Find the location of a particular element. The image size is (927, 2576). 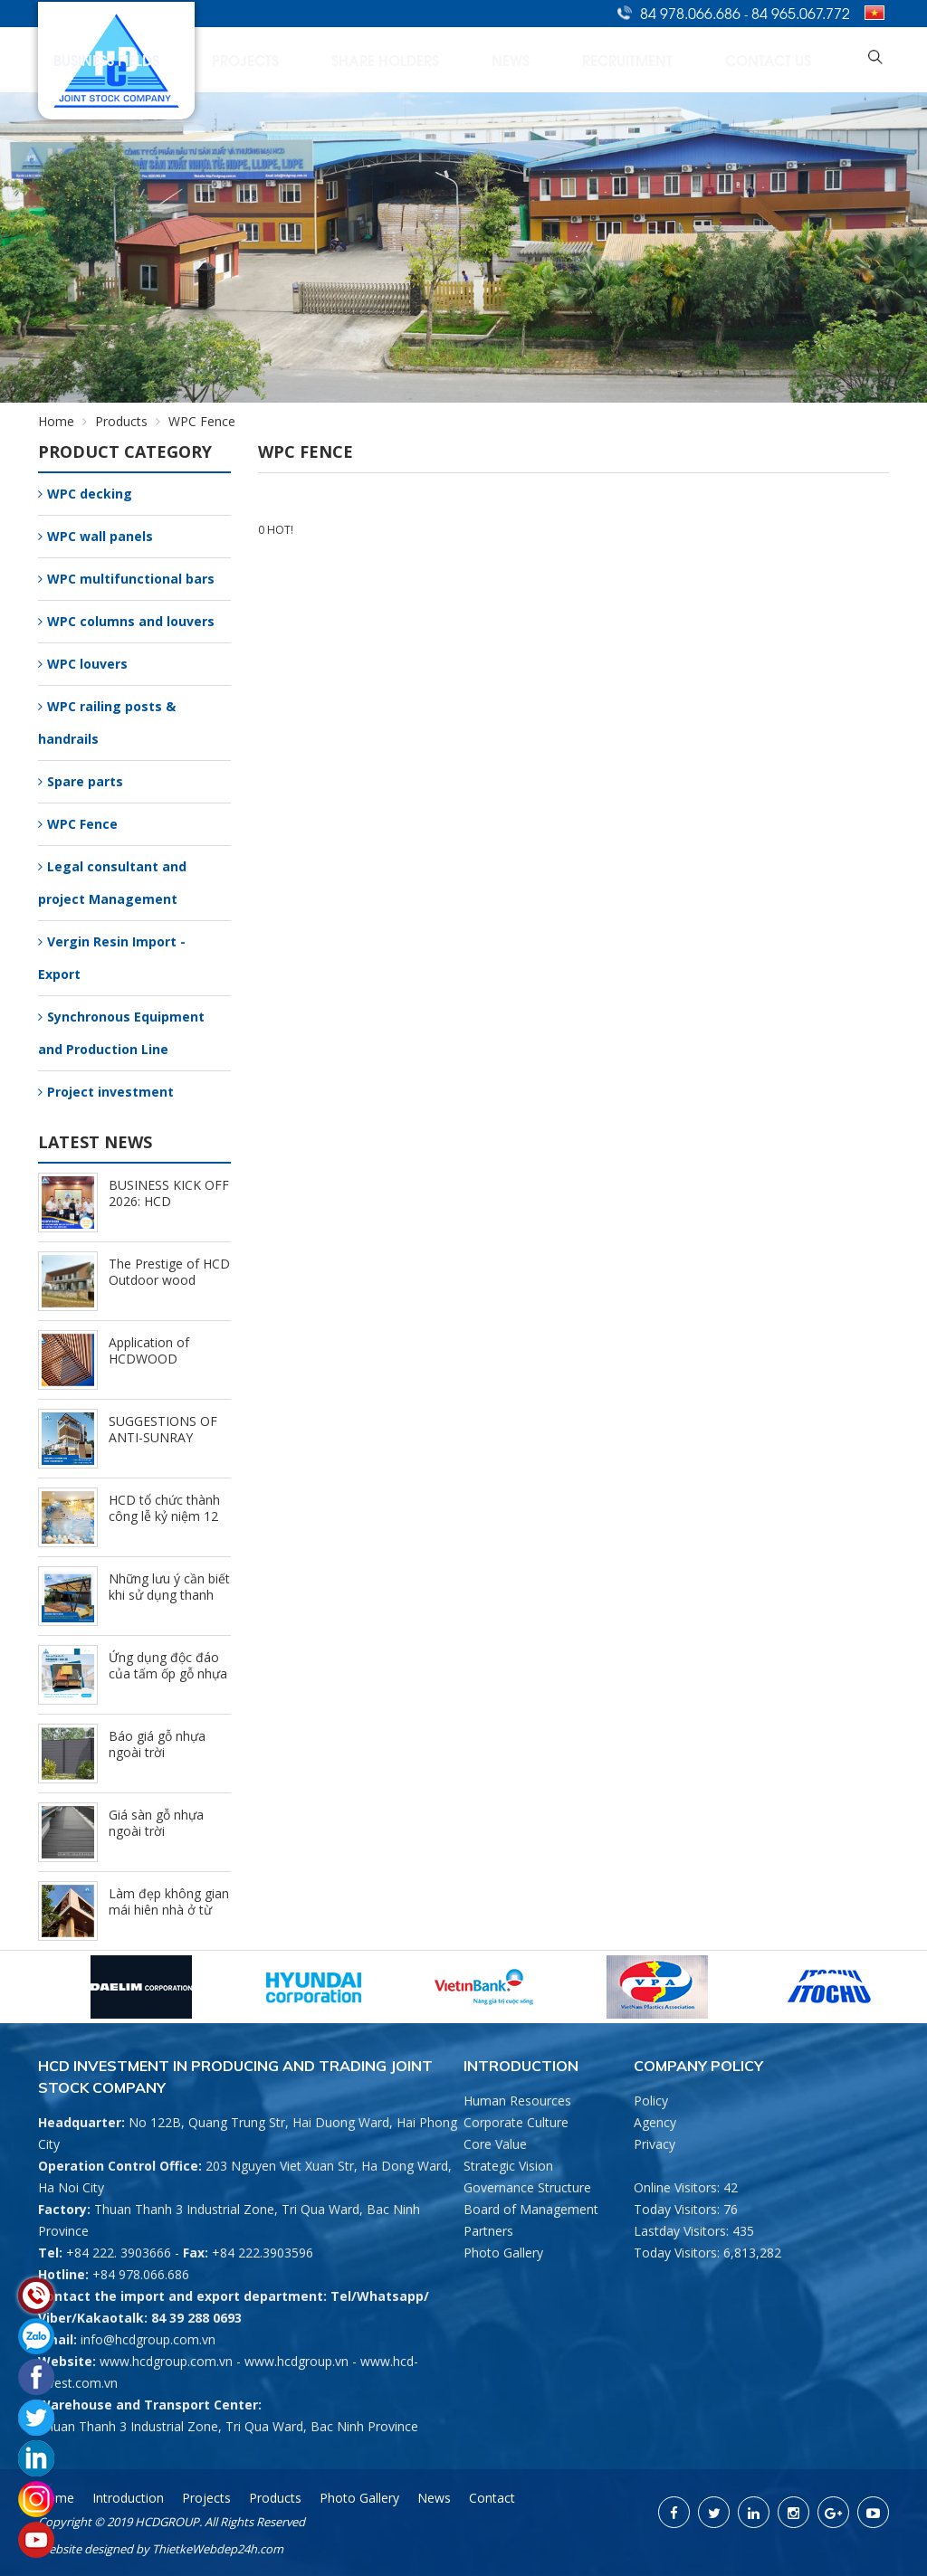

+84 978.066.686 is located at coordinates (140, 2274).